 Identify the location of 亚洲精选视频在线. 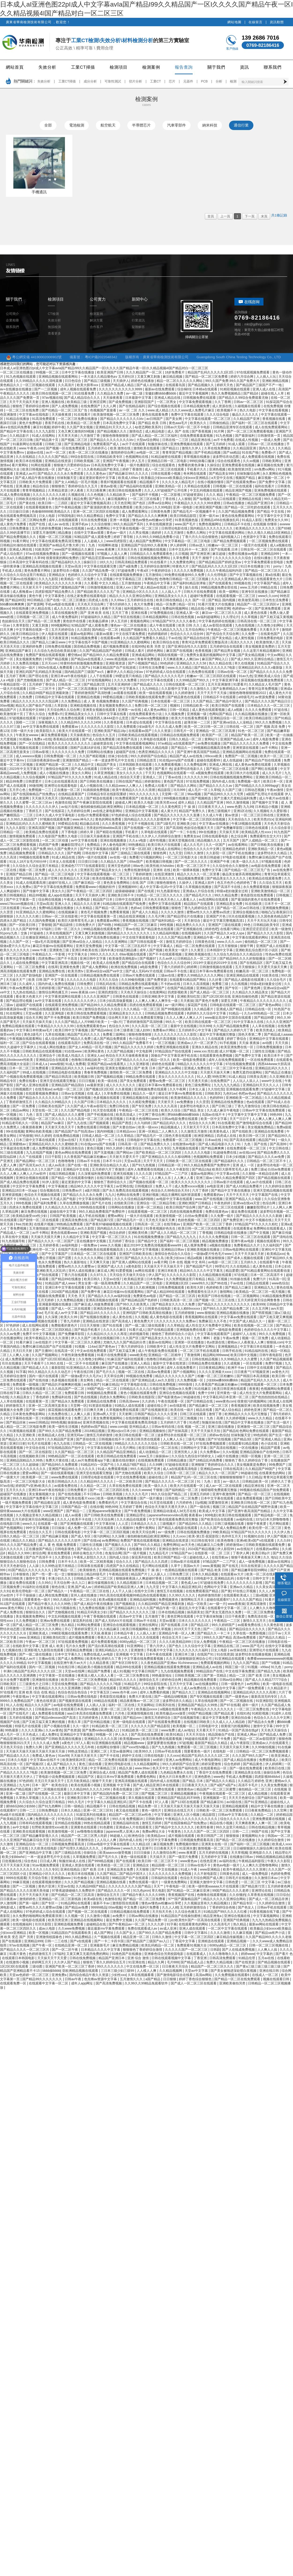
(83, 705).